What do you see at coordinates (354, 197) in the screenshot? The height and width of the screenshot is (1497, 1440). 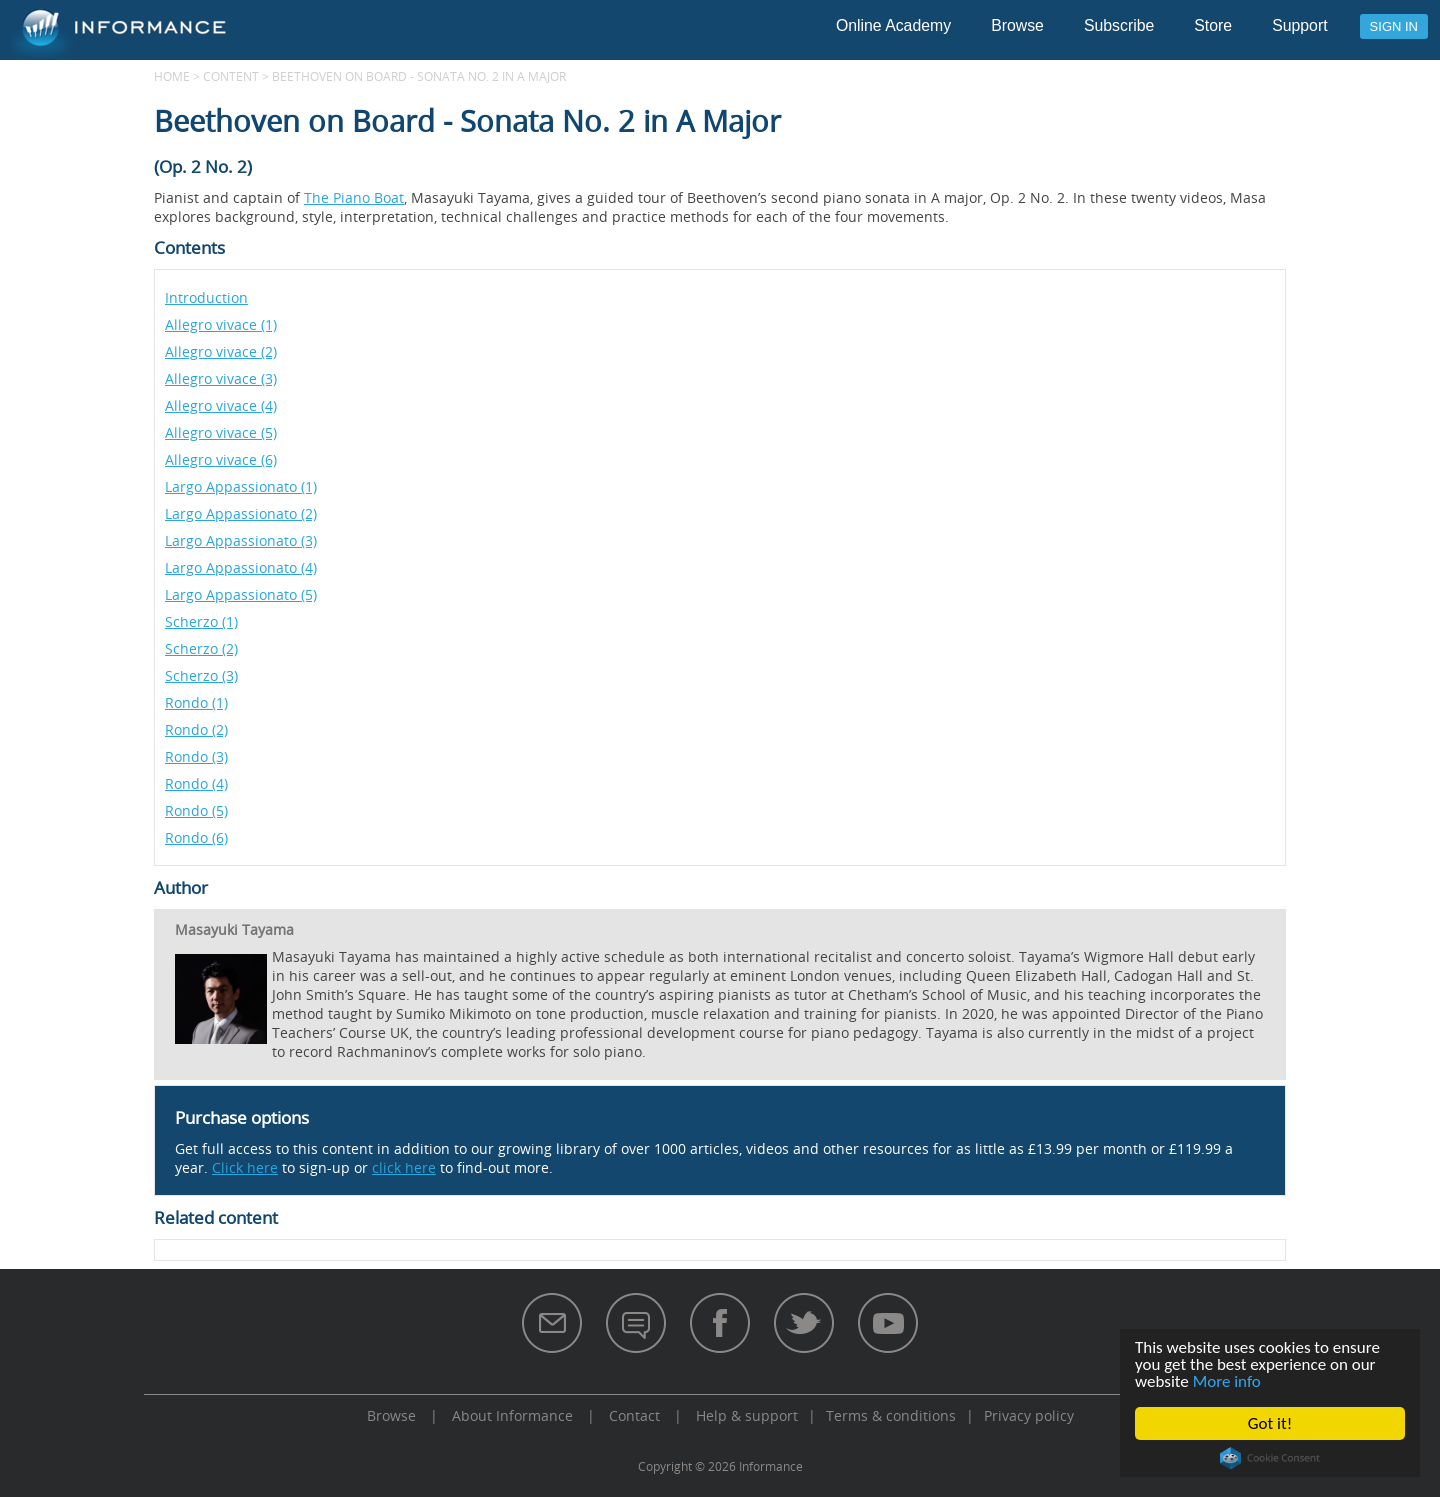 I see `The Piano Boat` at bounding box center [354, 197].